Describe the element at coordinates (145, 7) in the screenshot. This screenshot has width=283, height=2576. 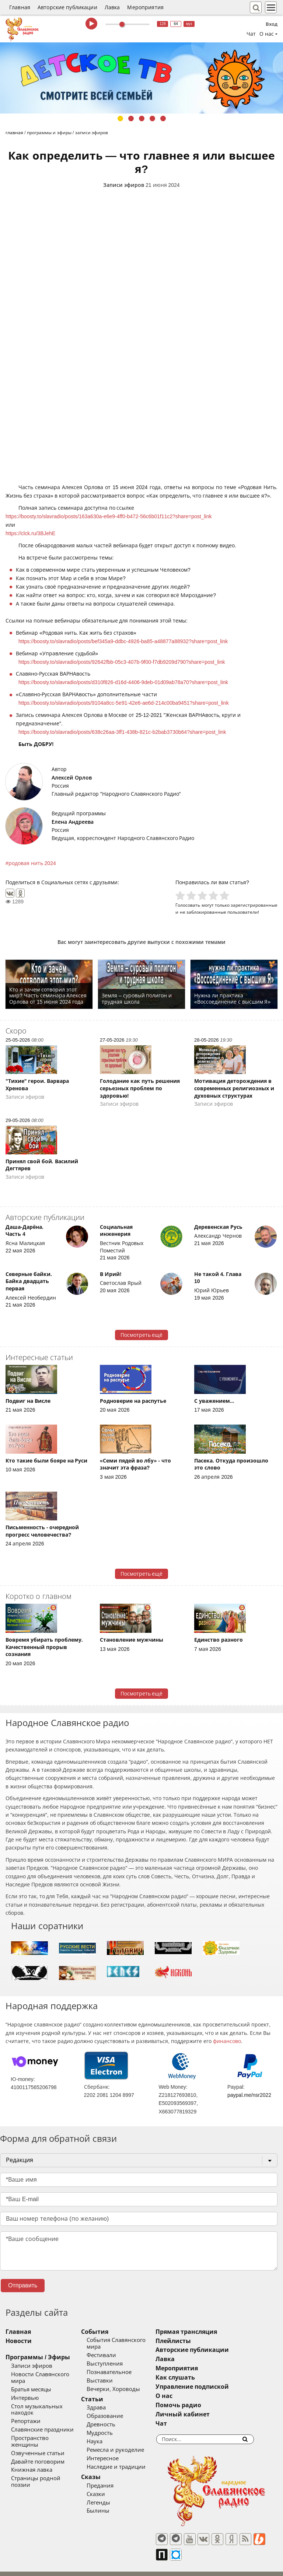
I see `Мероприятия` at that location.